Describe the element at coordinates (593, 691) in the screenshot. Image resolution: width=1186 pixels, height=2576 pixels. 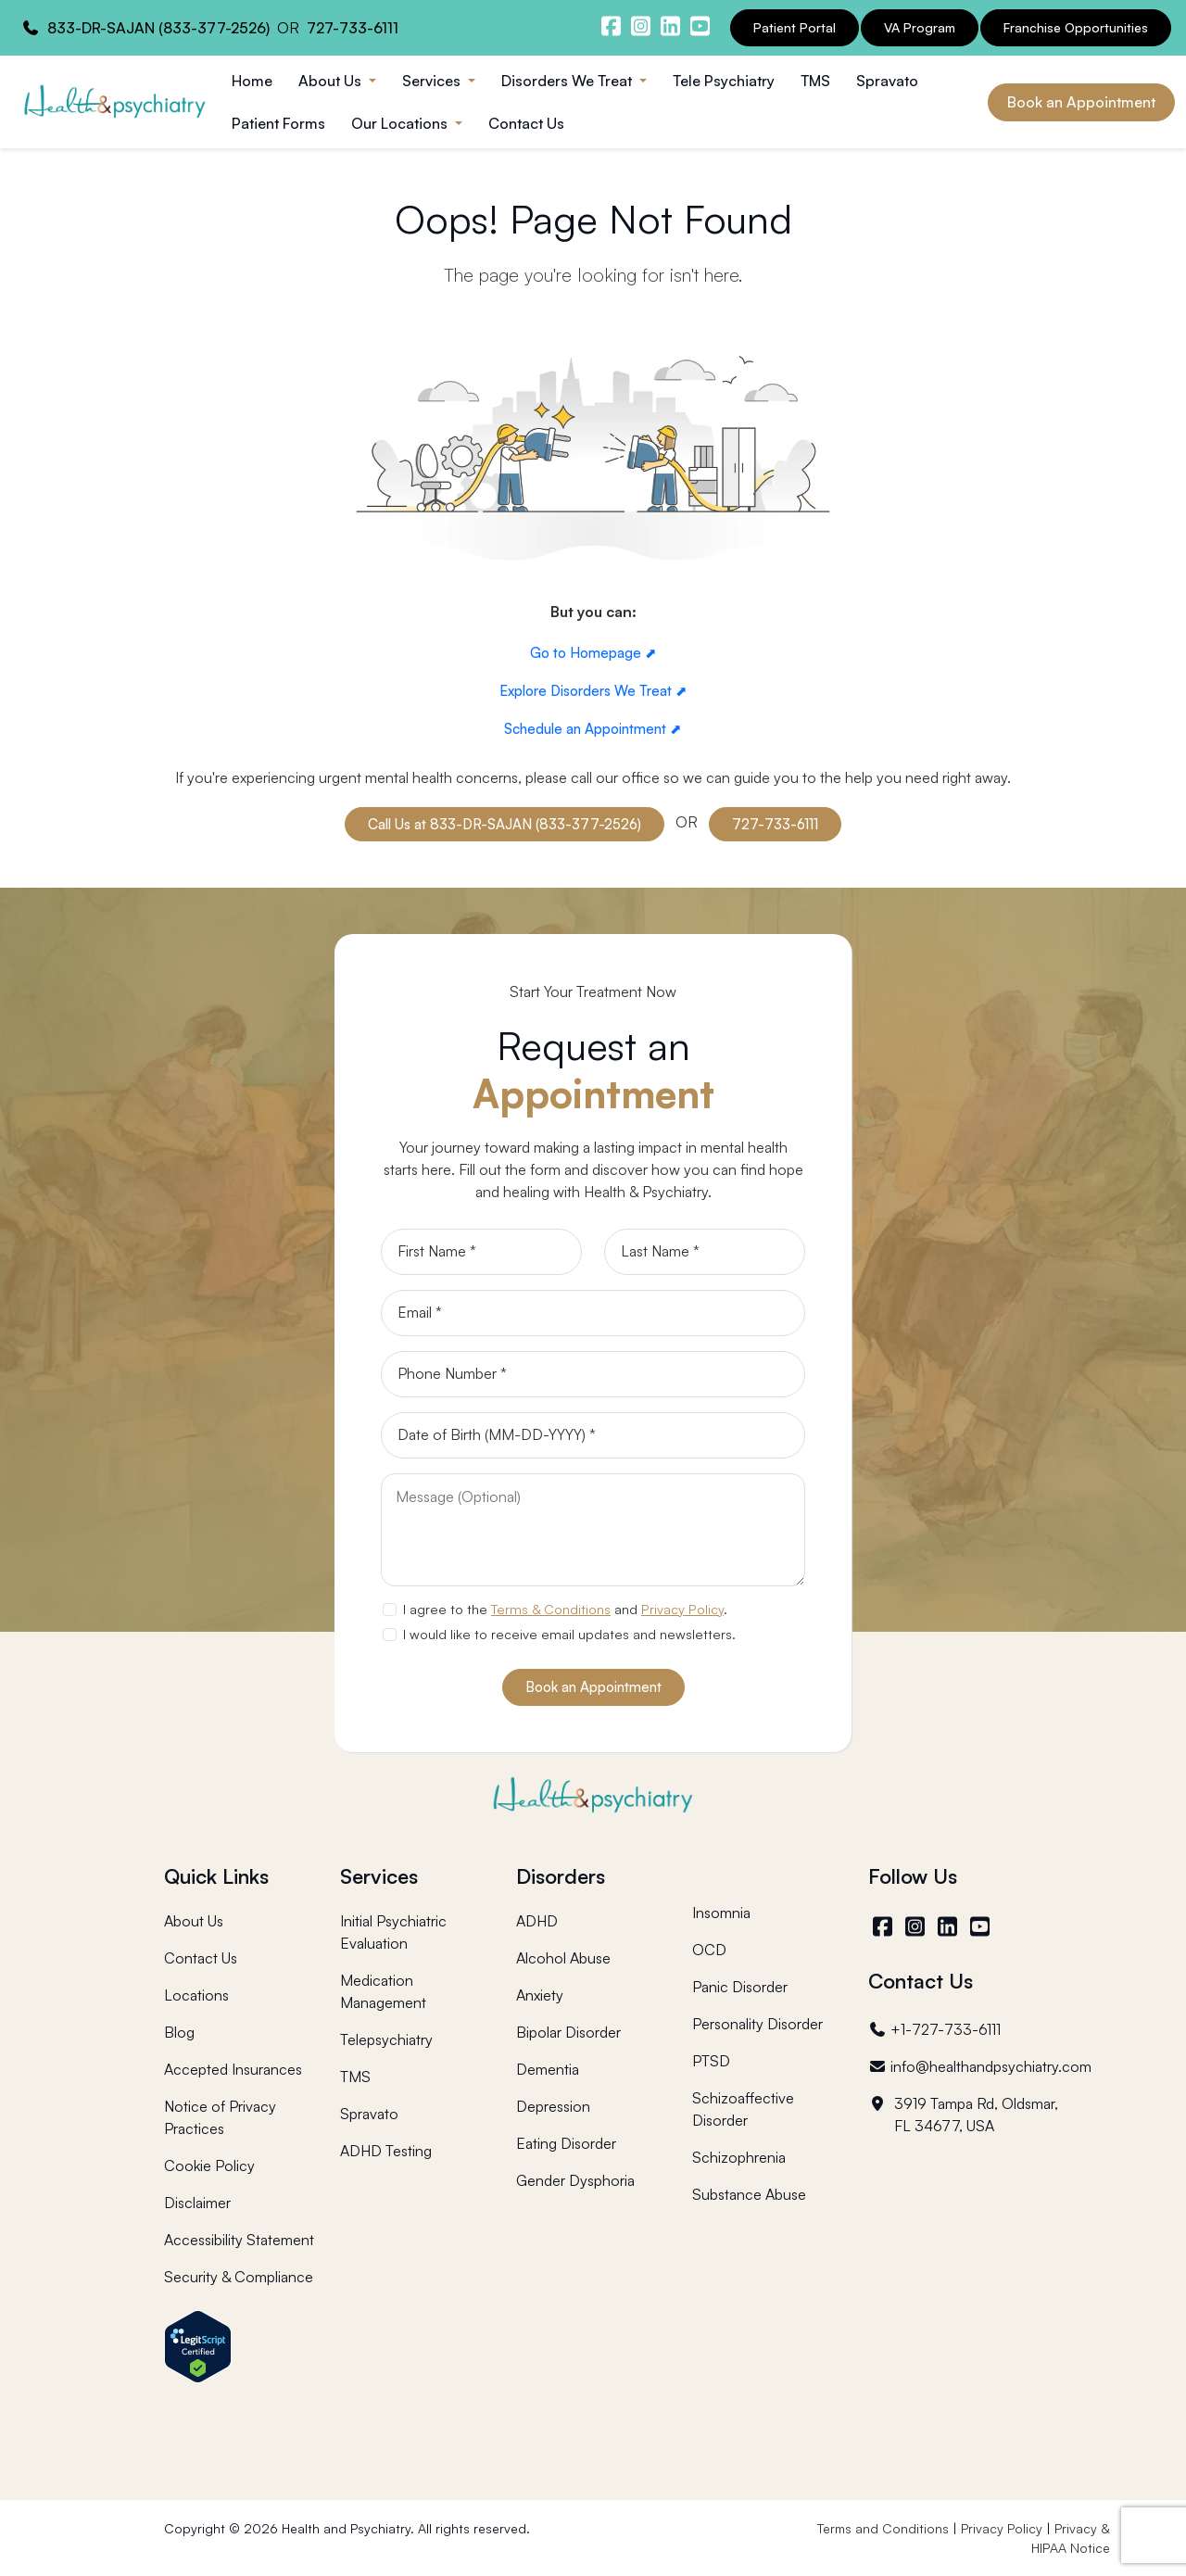
I see `Explore Disorders We Treat ⬈` at that location.